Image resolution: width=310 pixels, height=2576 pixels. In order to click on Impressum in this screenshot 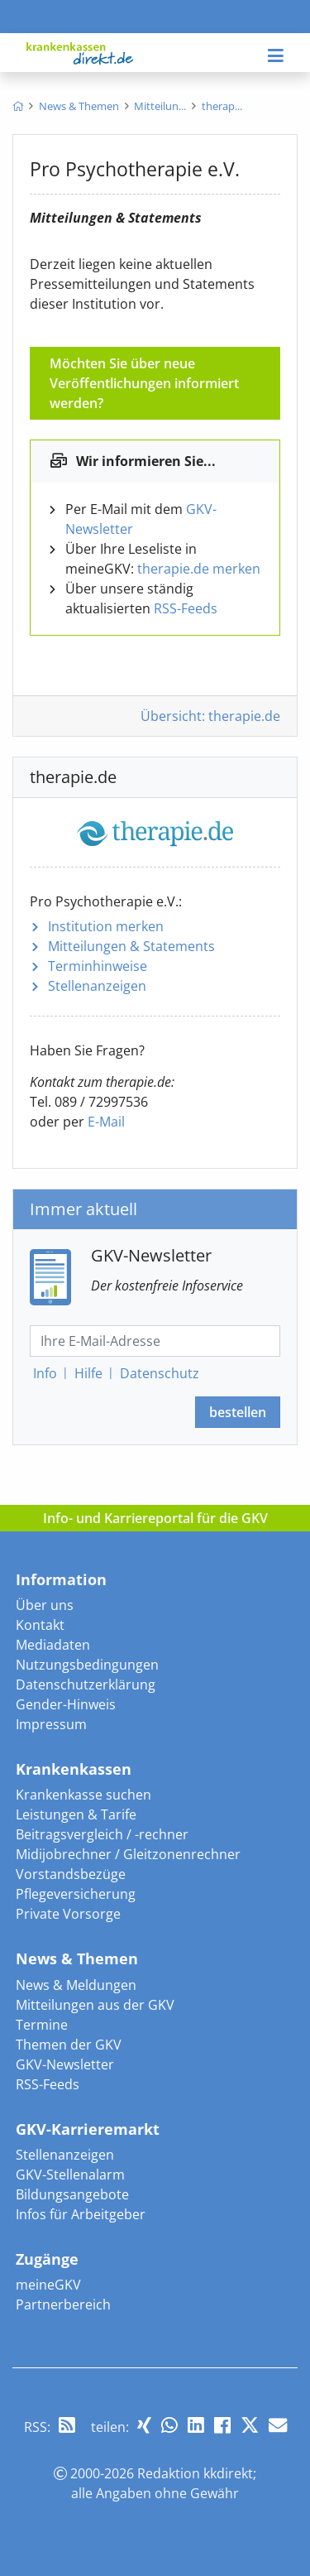, I will do `click(51, 1724)`.